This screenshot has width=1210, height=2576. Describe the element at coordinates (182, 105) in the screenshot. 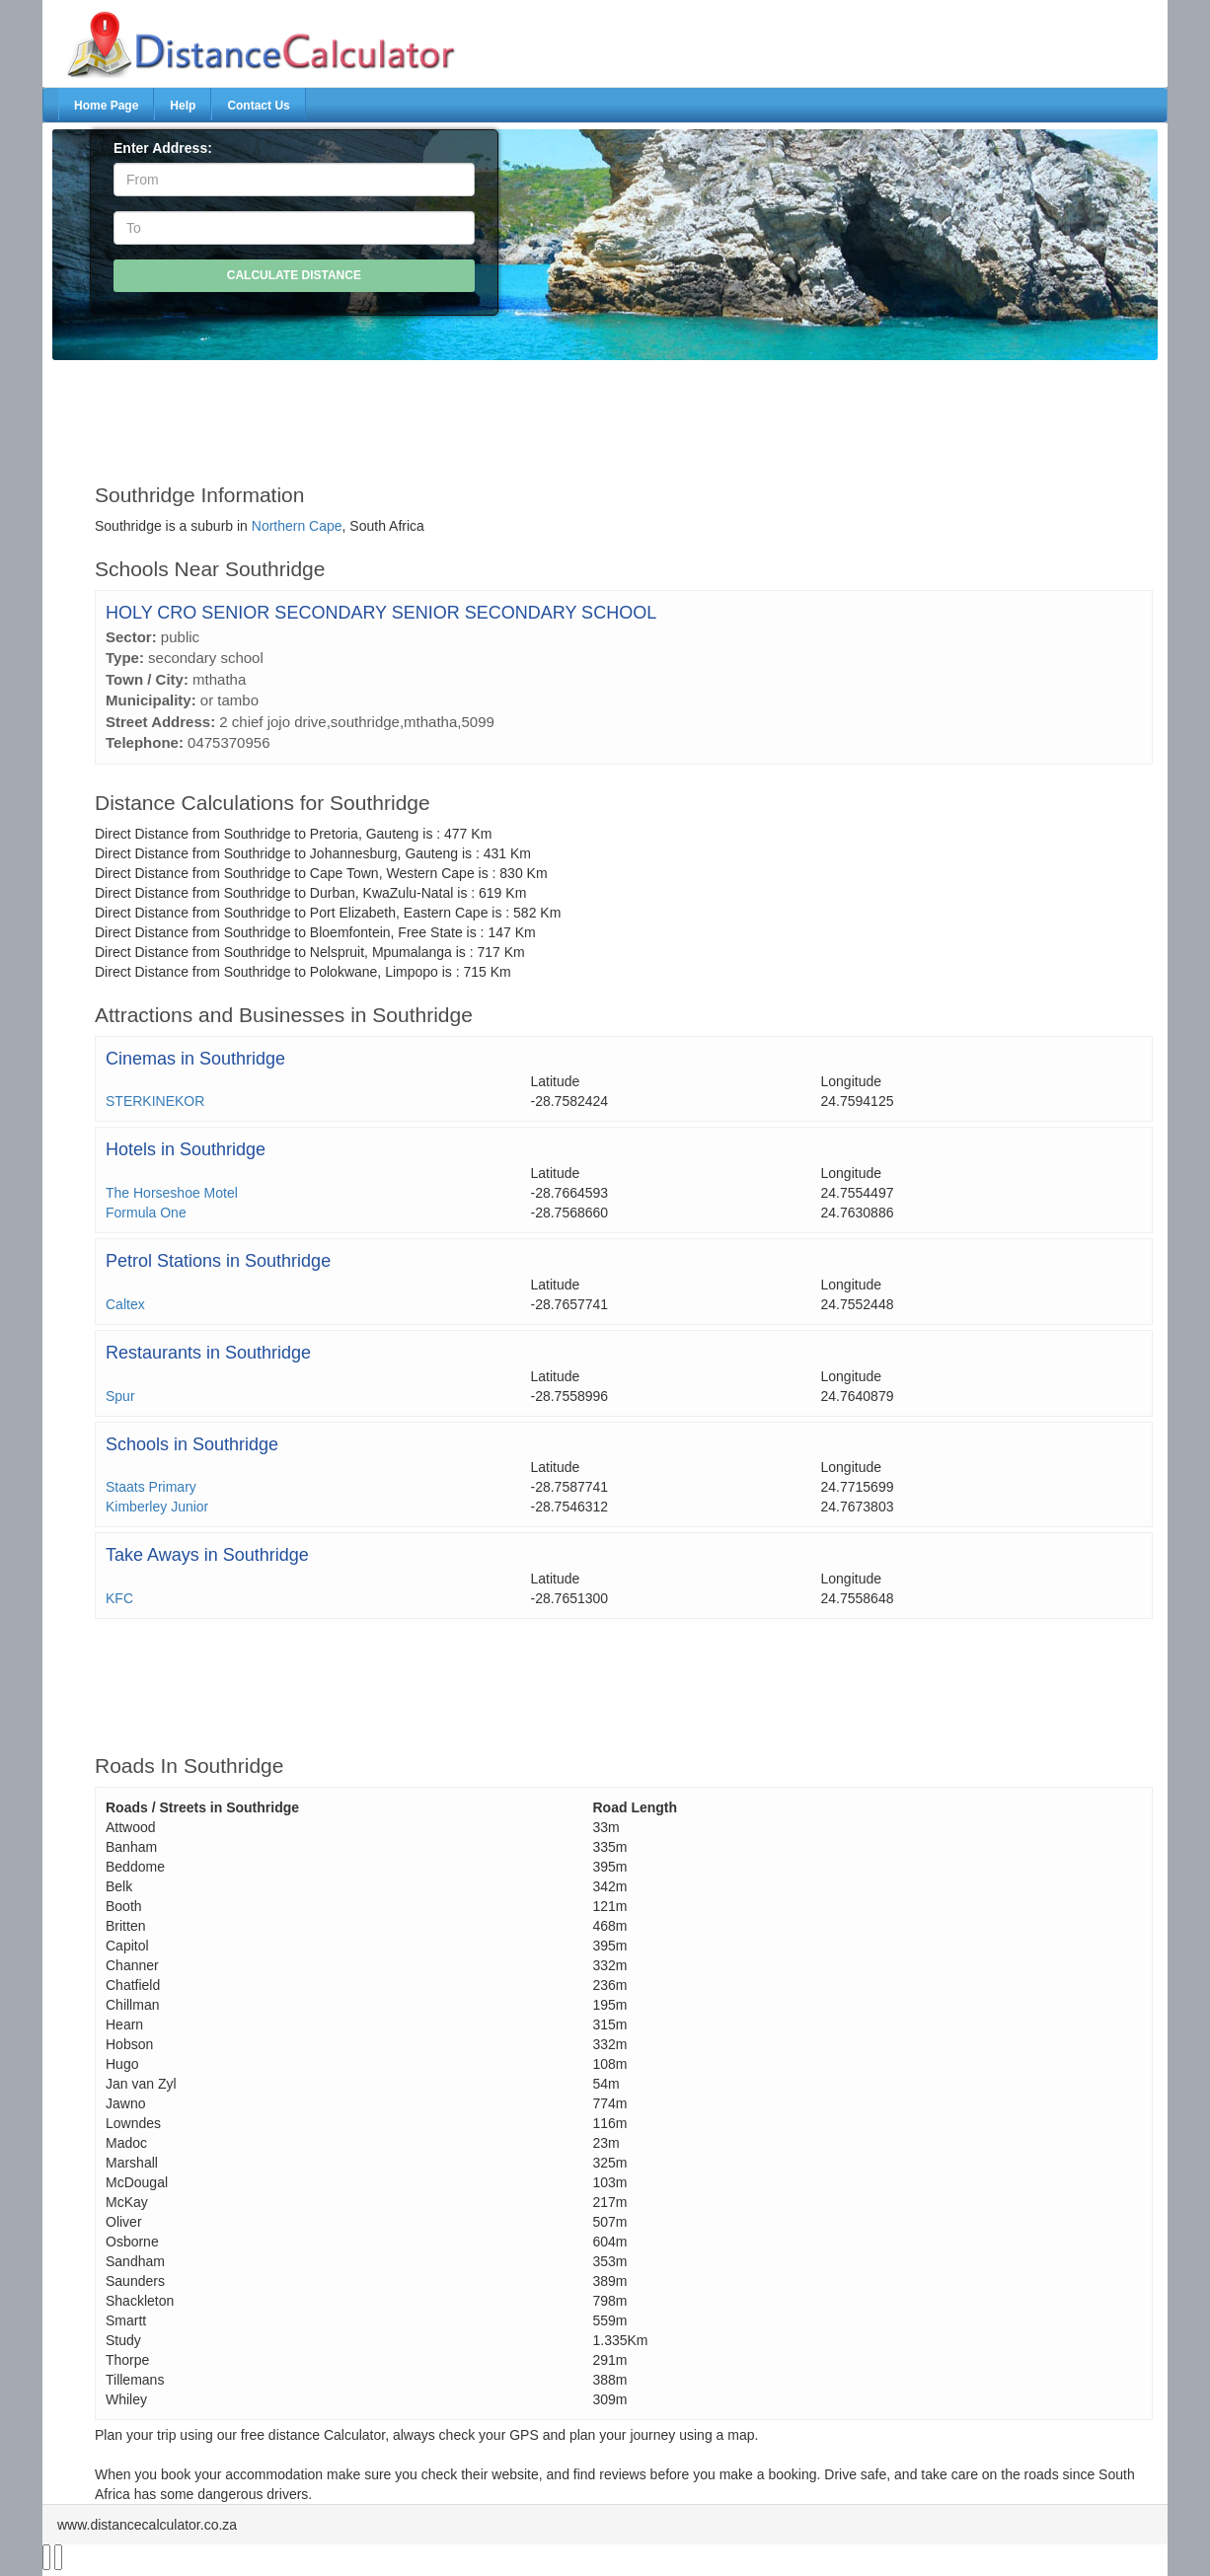

I see `Help` at that location.